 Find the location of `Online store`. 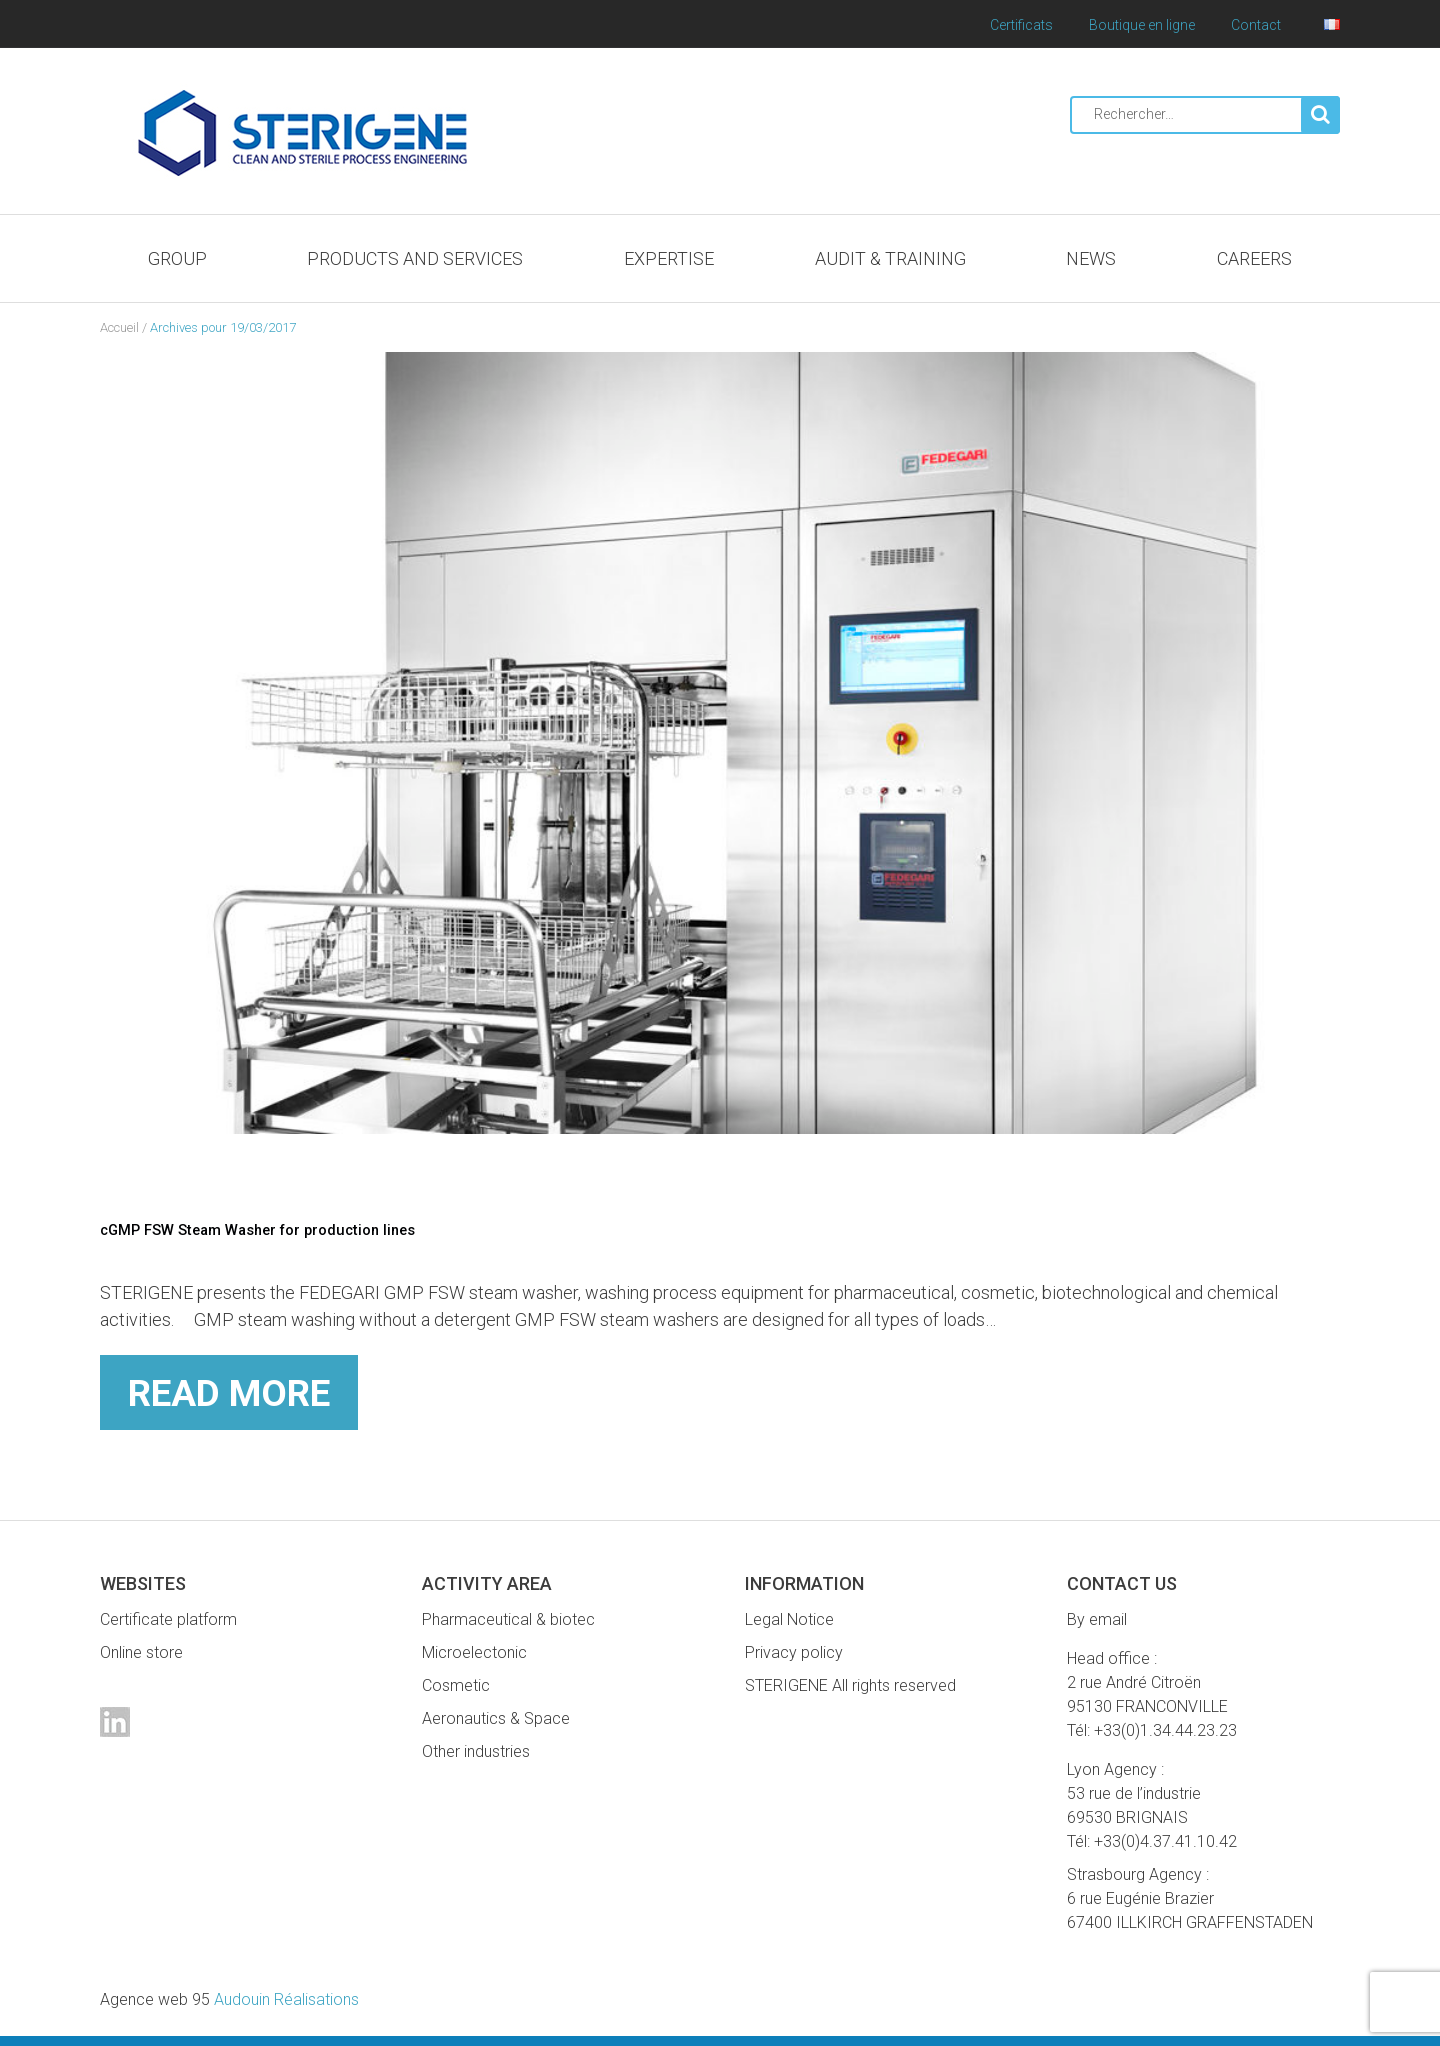

Online store is located at coordinates (141, 1652).